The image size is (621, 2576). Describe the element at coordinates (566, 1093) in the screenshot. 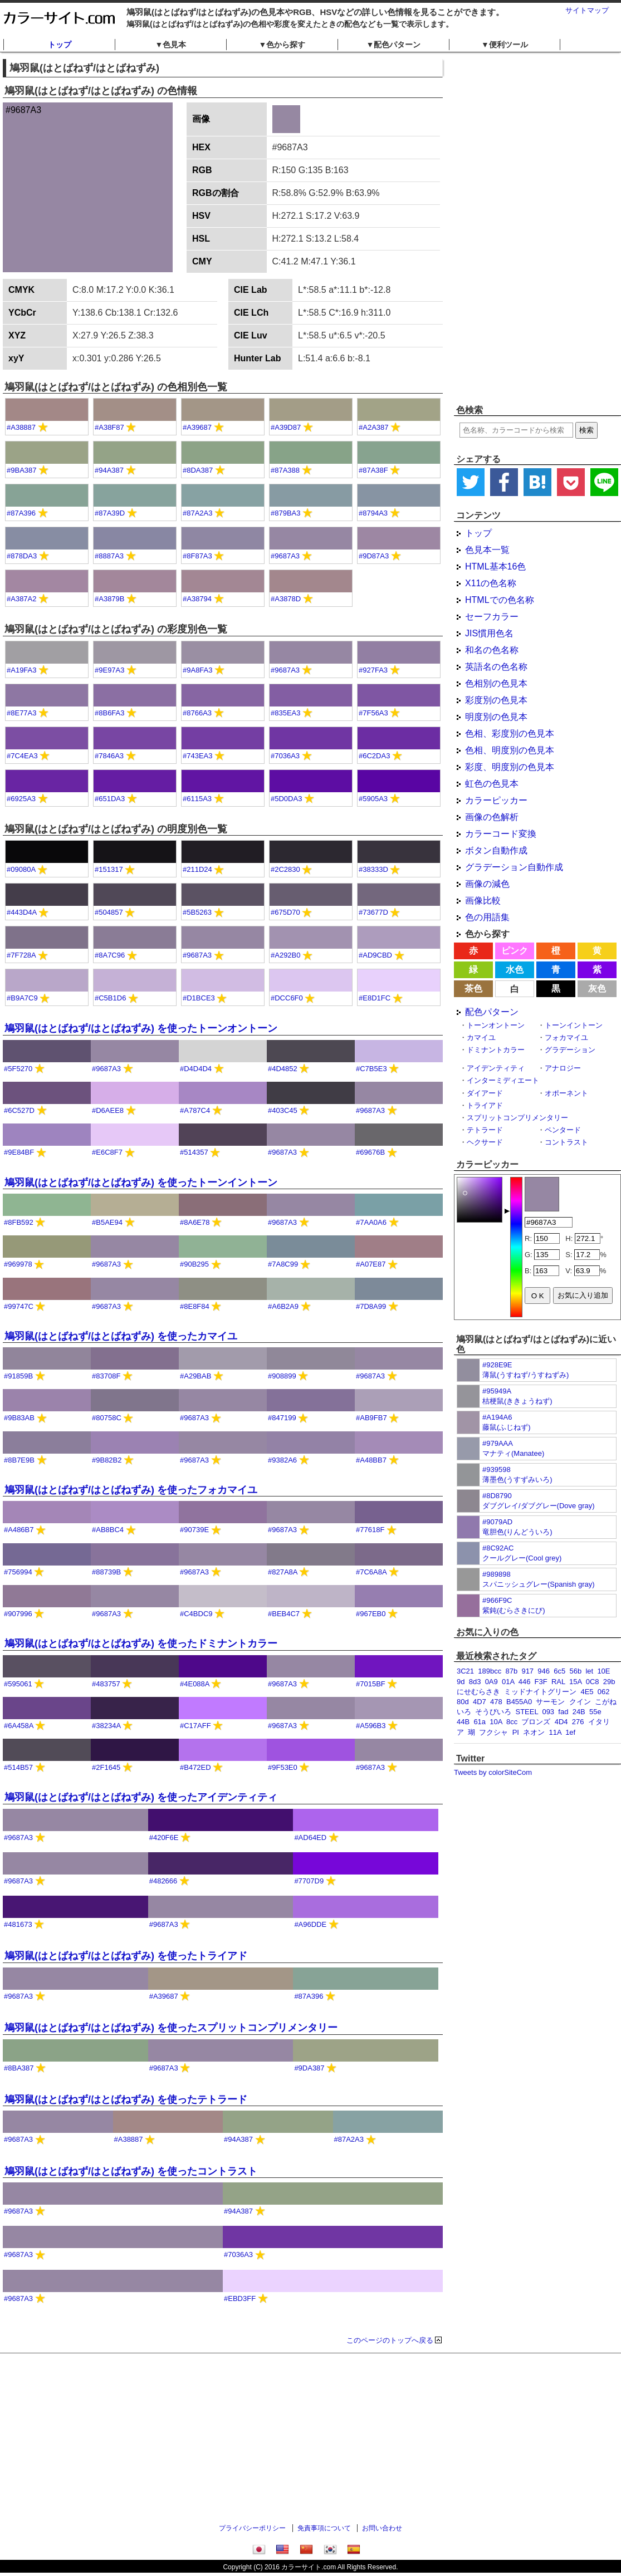

I see `オポーネント` at that location.